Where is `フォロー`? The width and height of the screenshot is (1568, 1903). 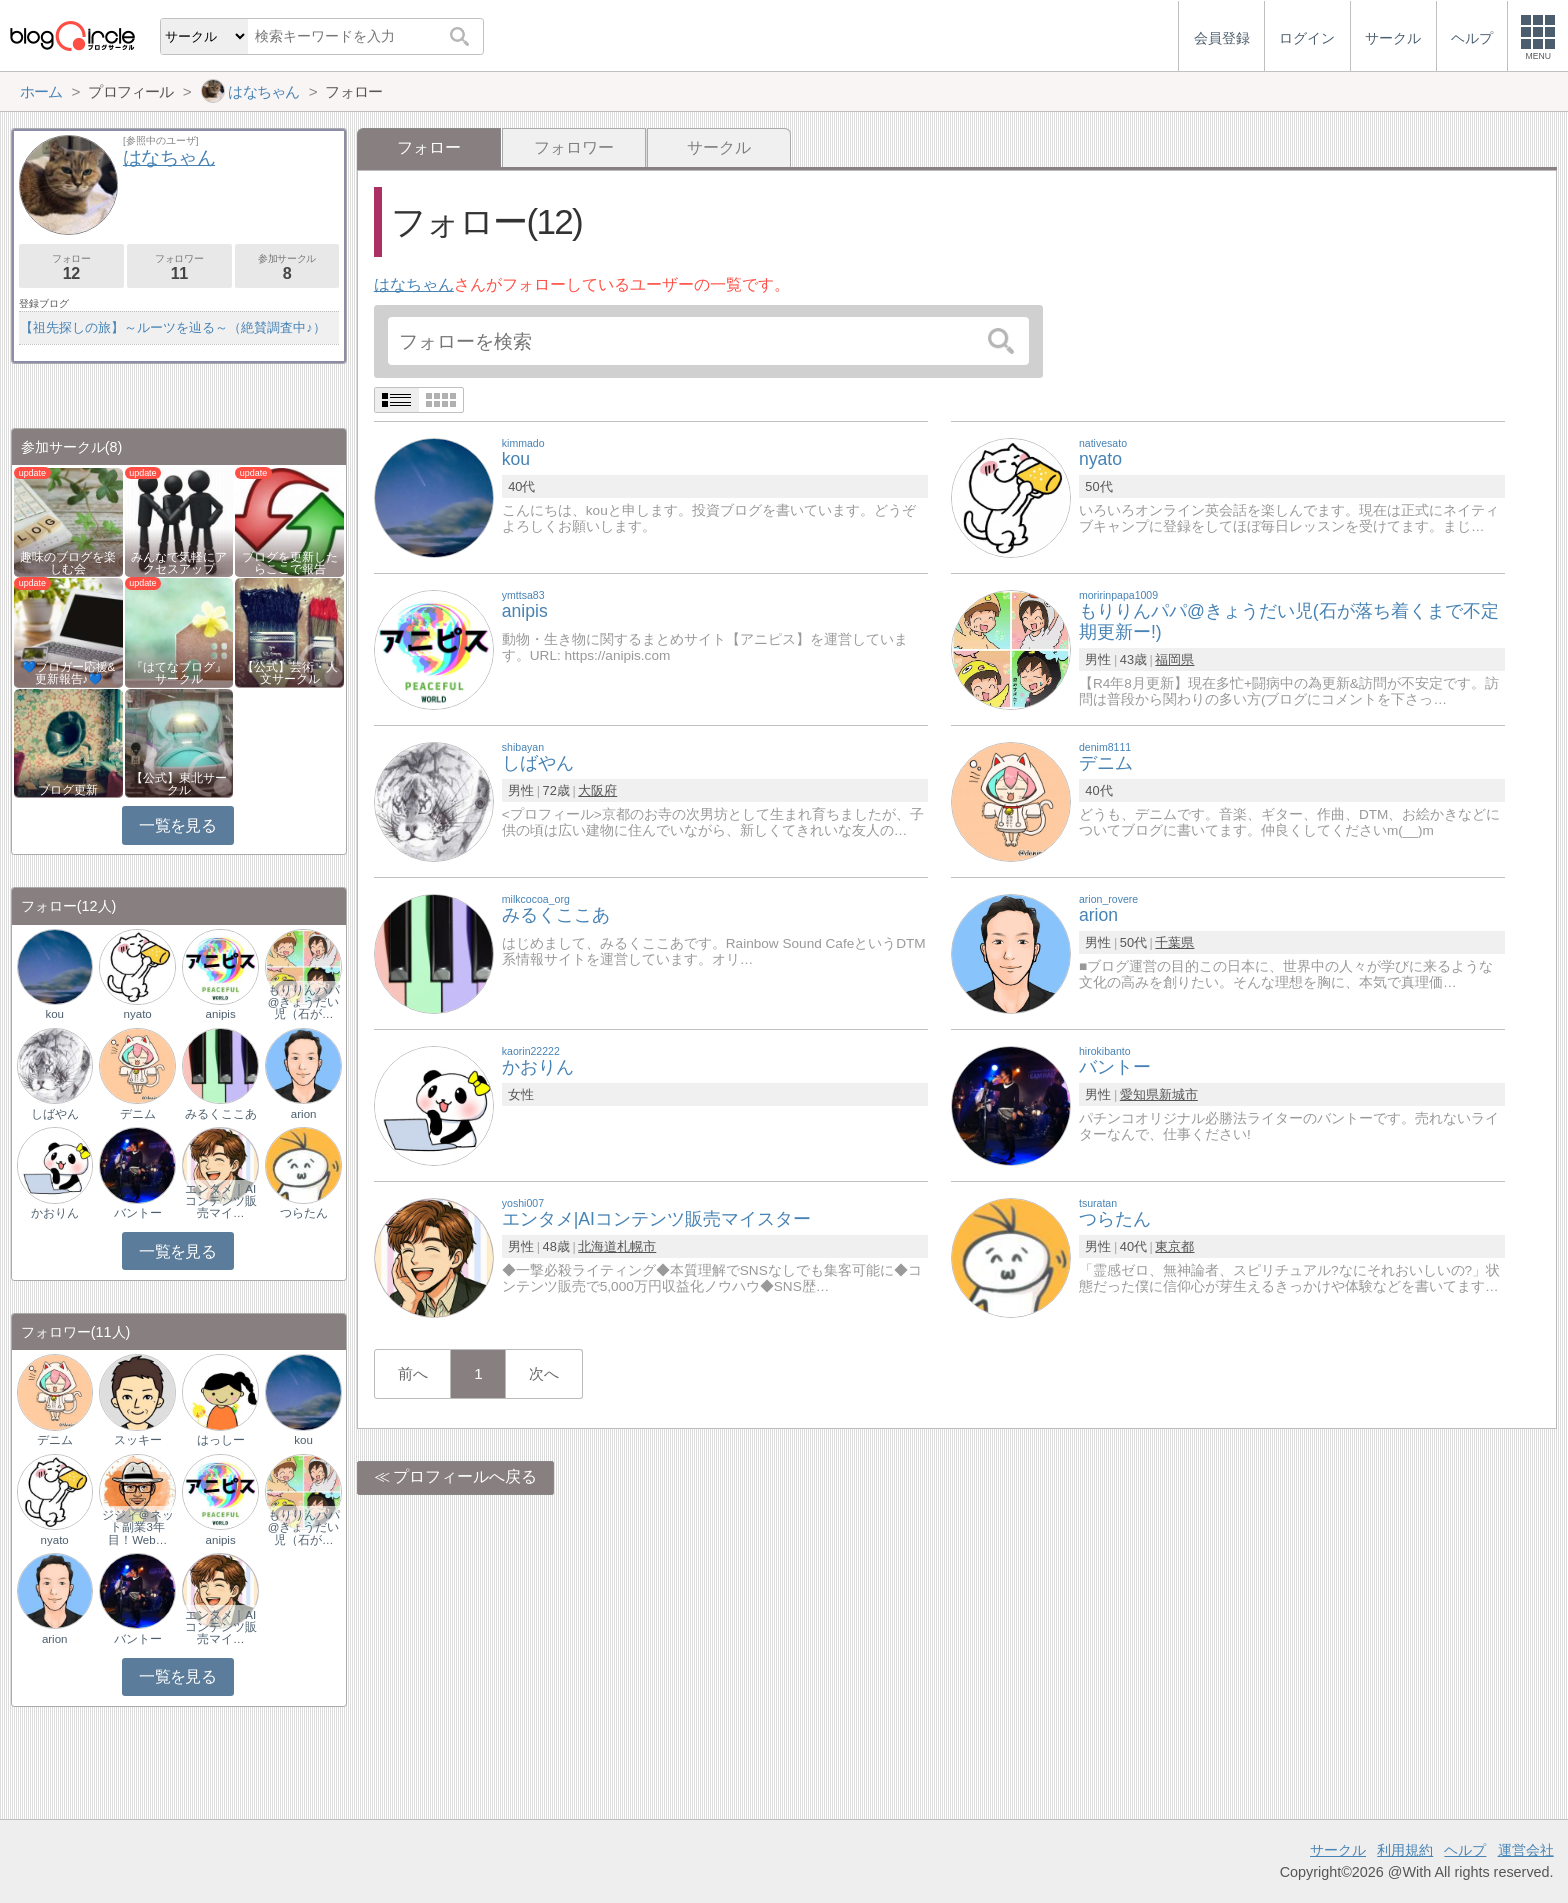
フォロー is located at coordinates (71, 267).